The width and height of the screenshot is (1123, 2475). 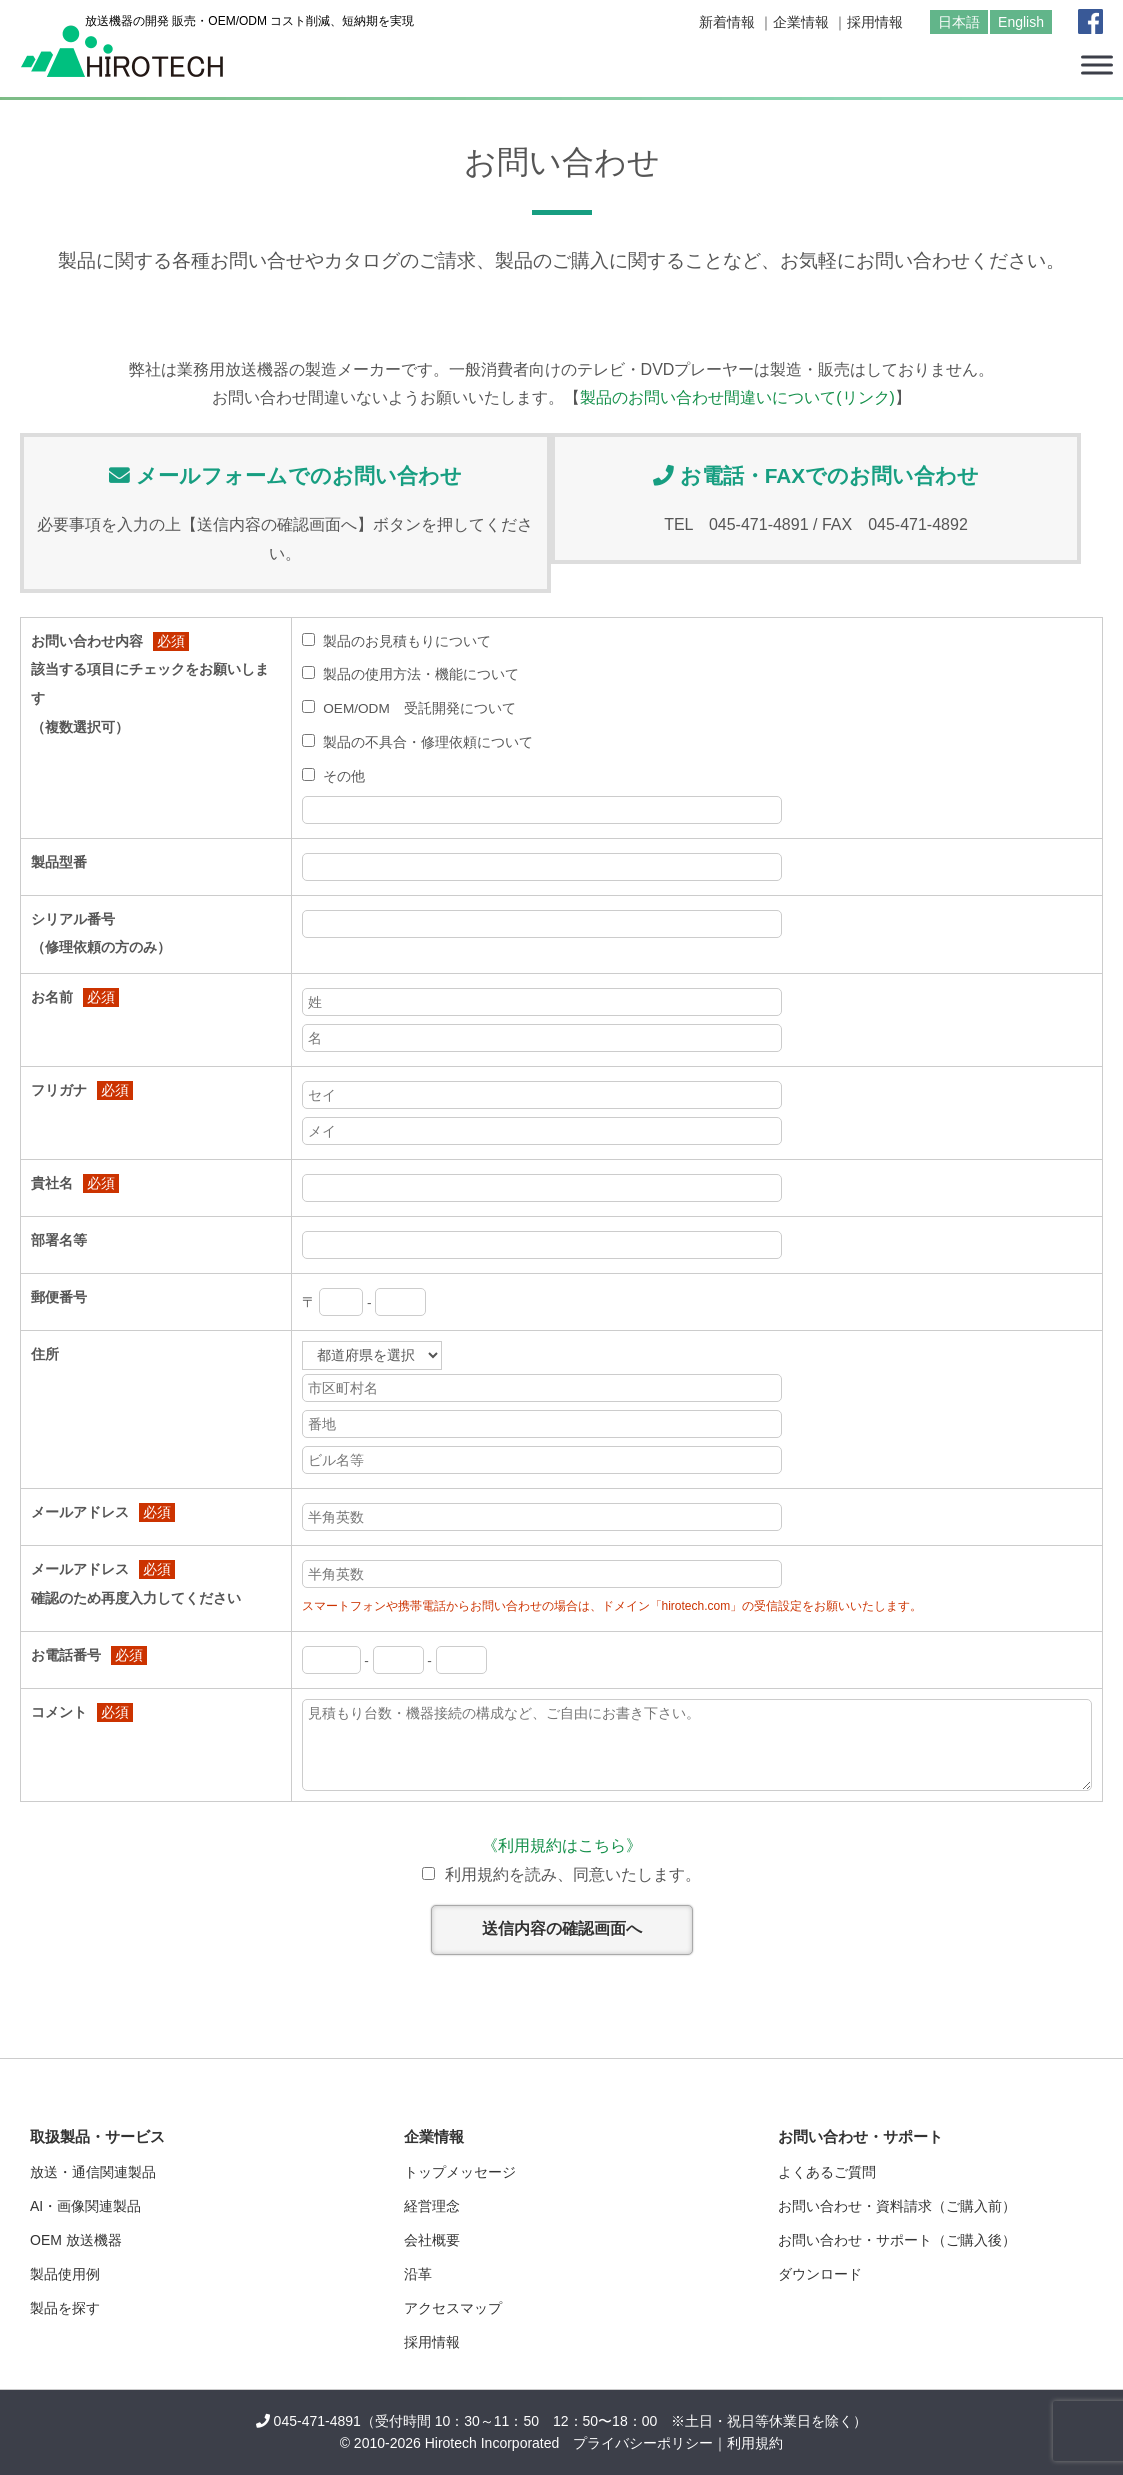 I want to click on ダウンロード, so click(x=820, y=2274).